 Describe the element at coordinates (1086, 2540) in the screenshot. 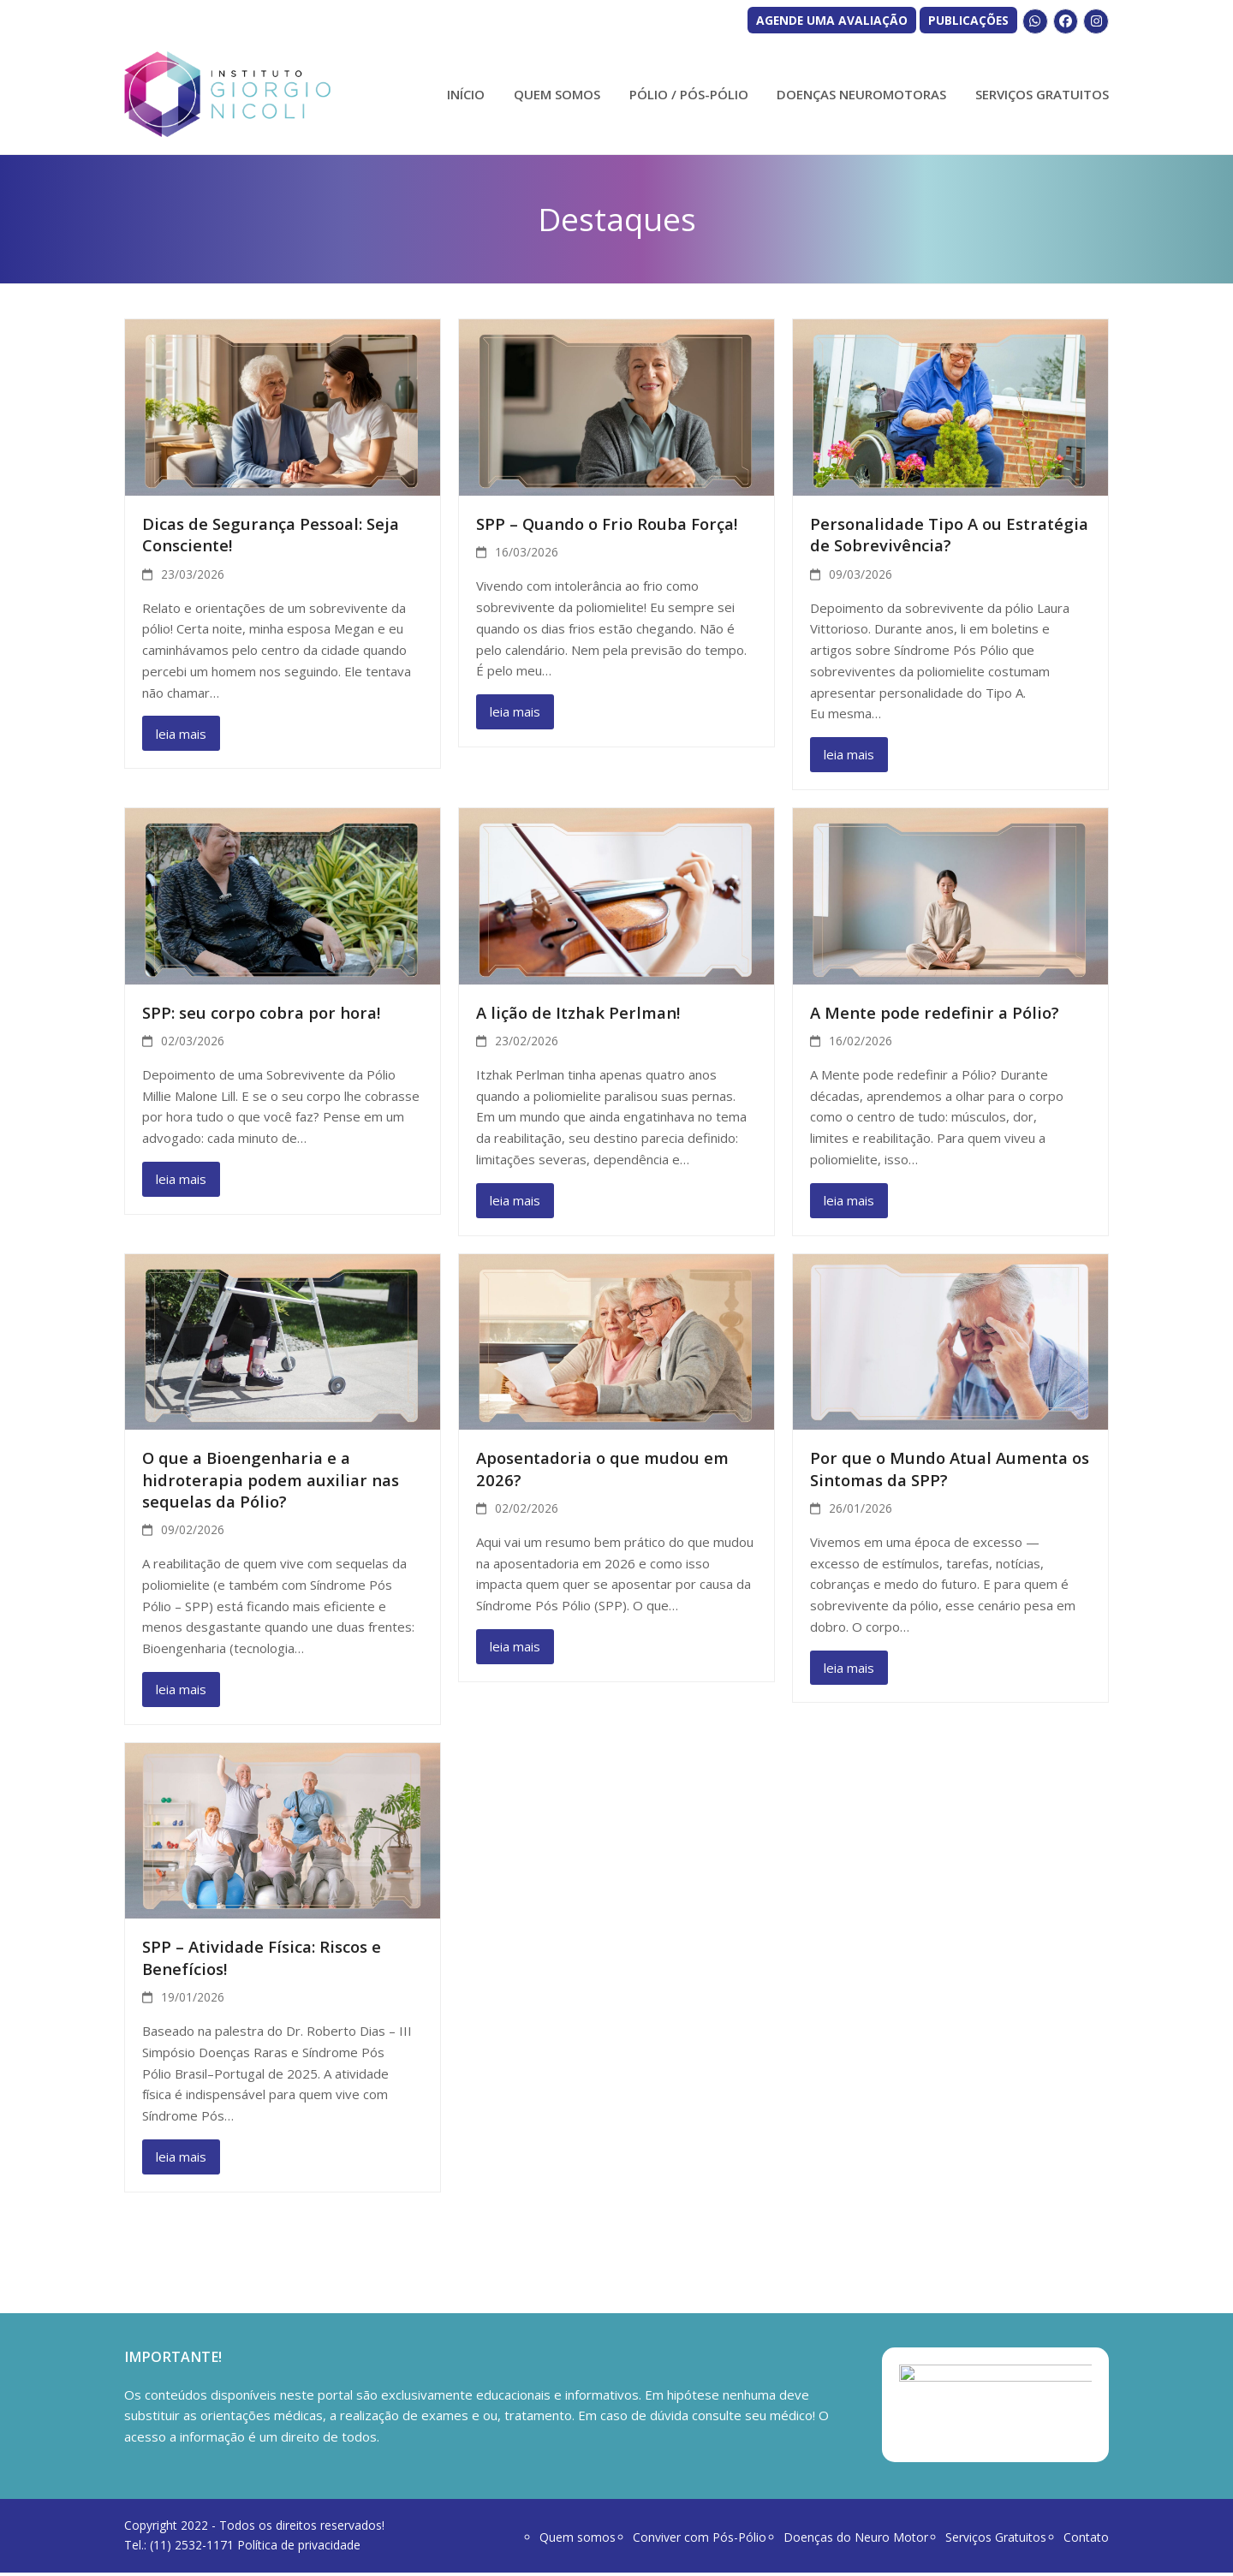

I see `Contato` at that location.